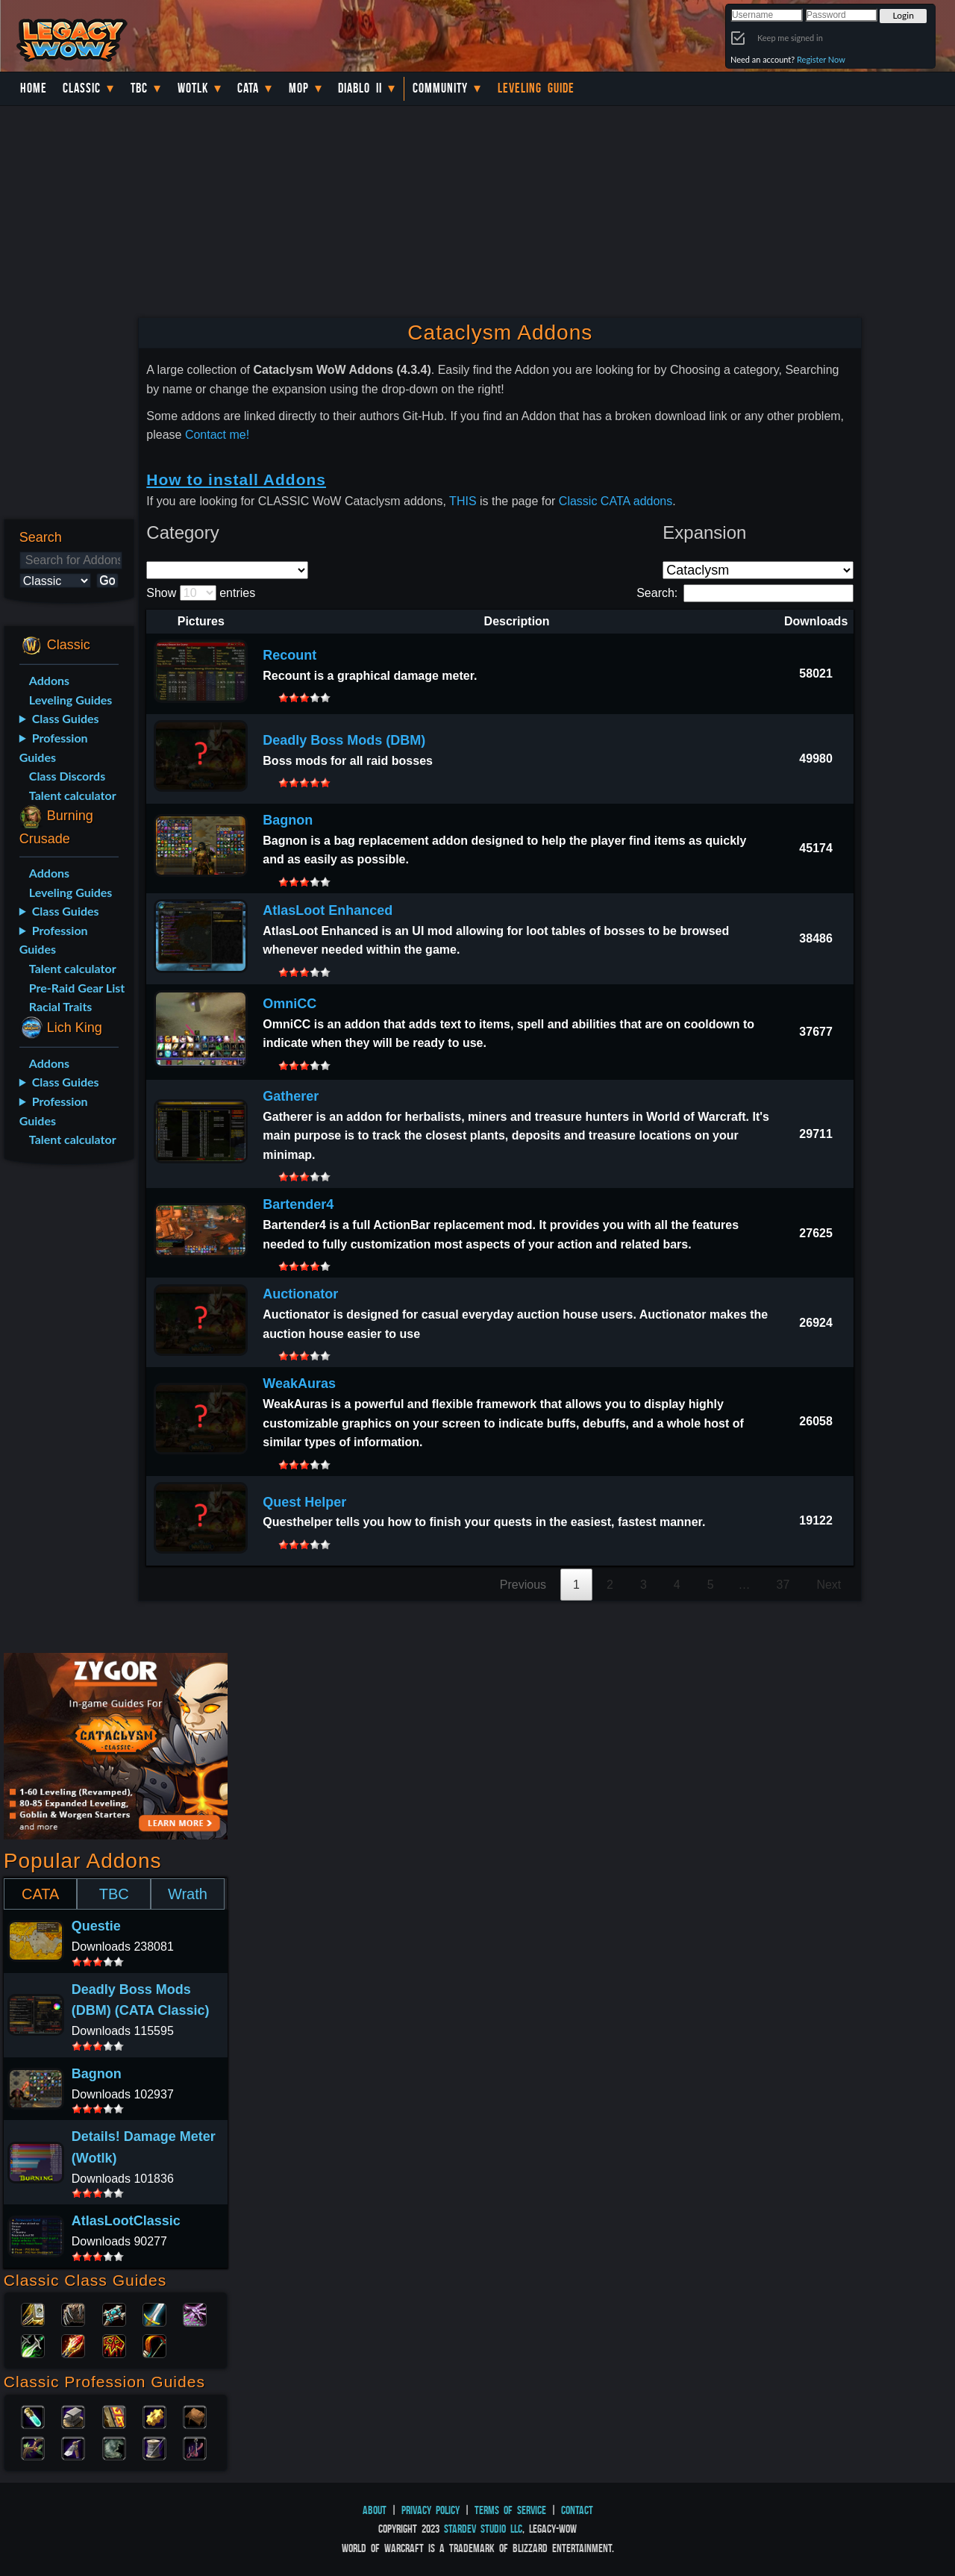 The image size is (955, 2576). What do you see at coordinates (236, 479) in the screenshot?
I see `How to install Addons` at bounding box center [236, 479].